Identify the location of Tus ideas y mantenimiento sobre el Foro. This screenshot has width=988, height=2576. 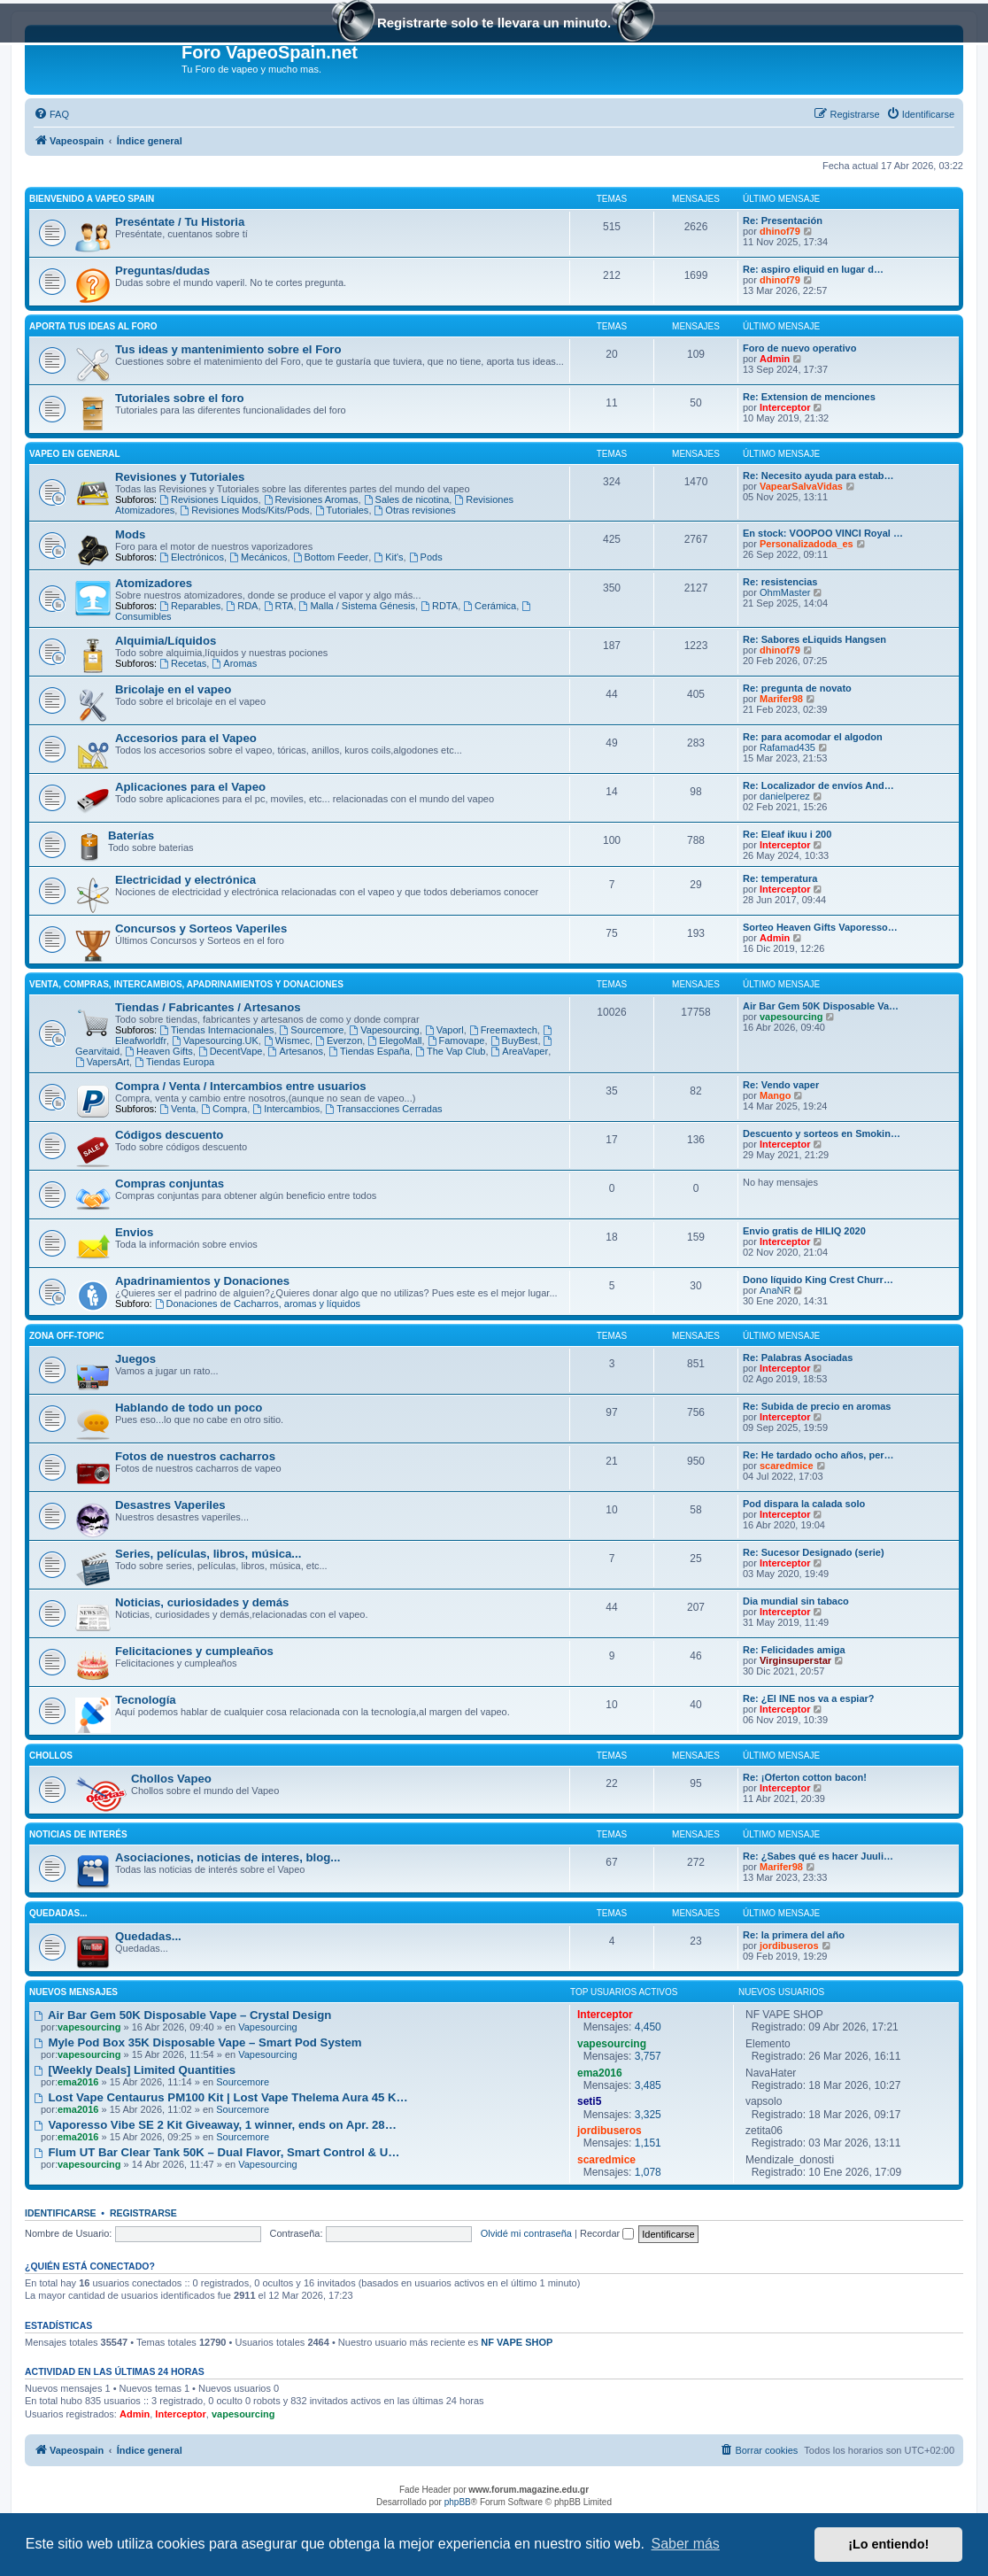
(228, 349).